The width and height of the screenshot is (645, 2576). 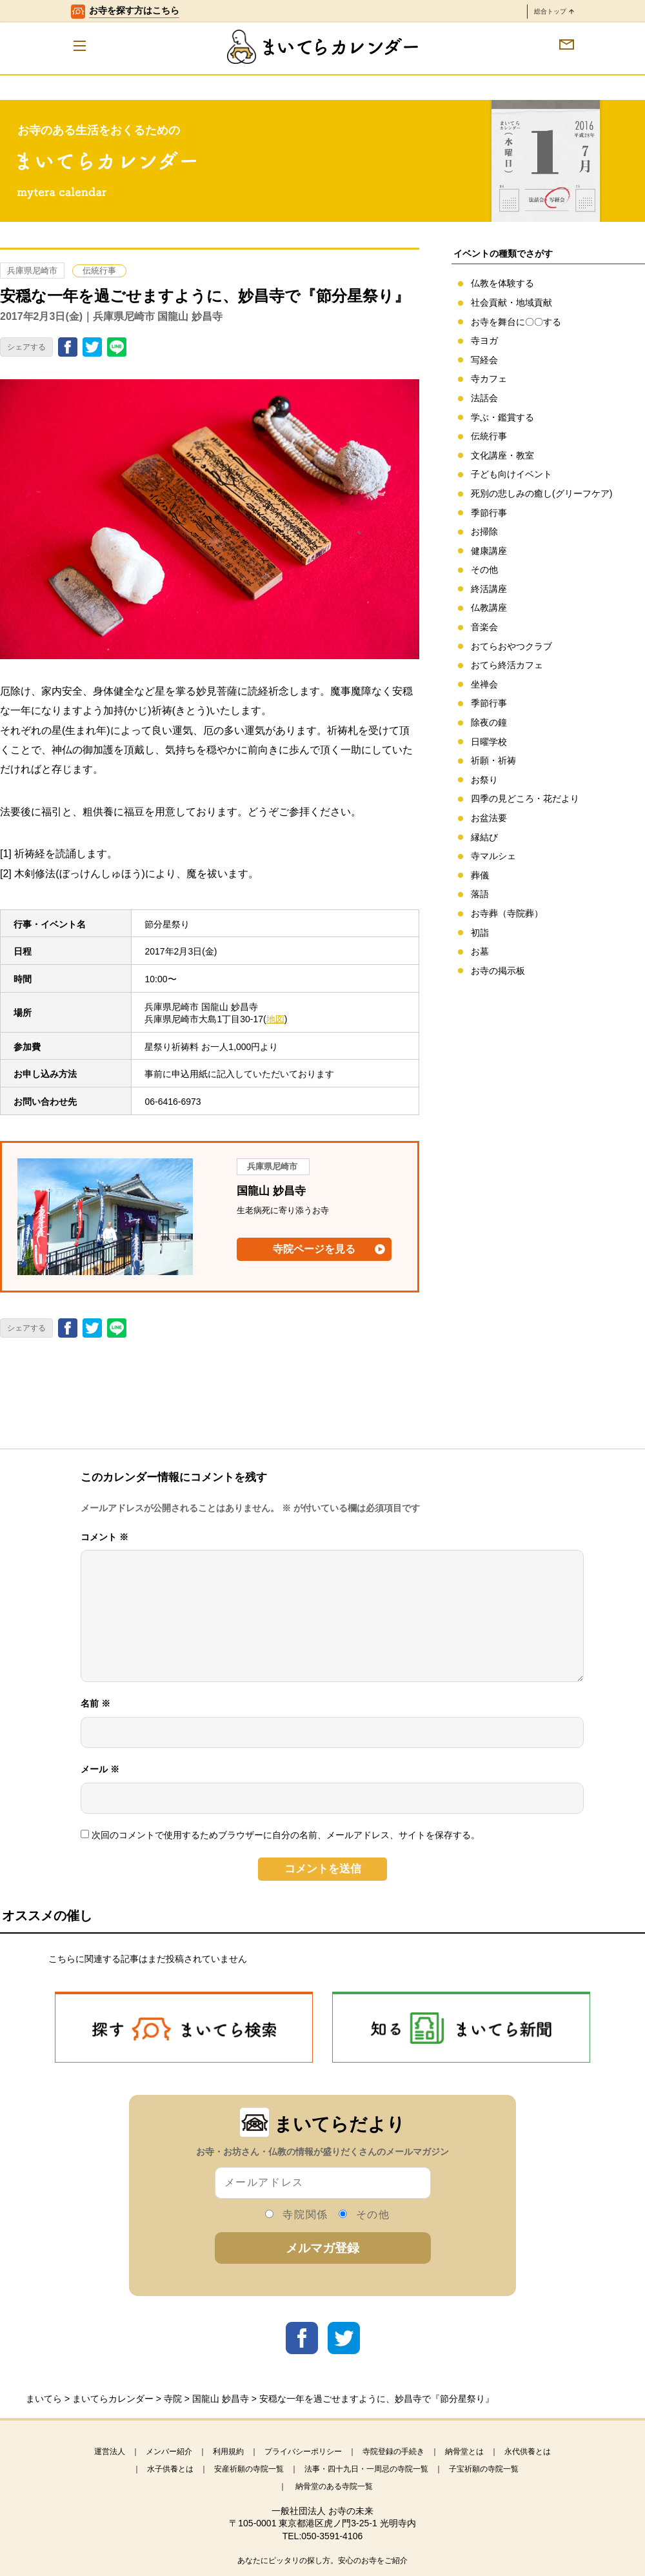 What do you see at coordinates (484, 569) in the screenshot?
I see `その他` at bounding box center [484, 569].